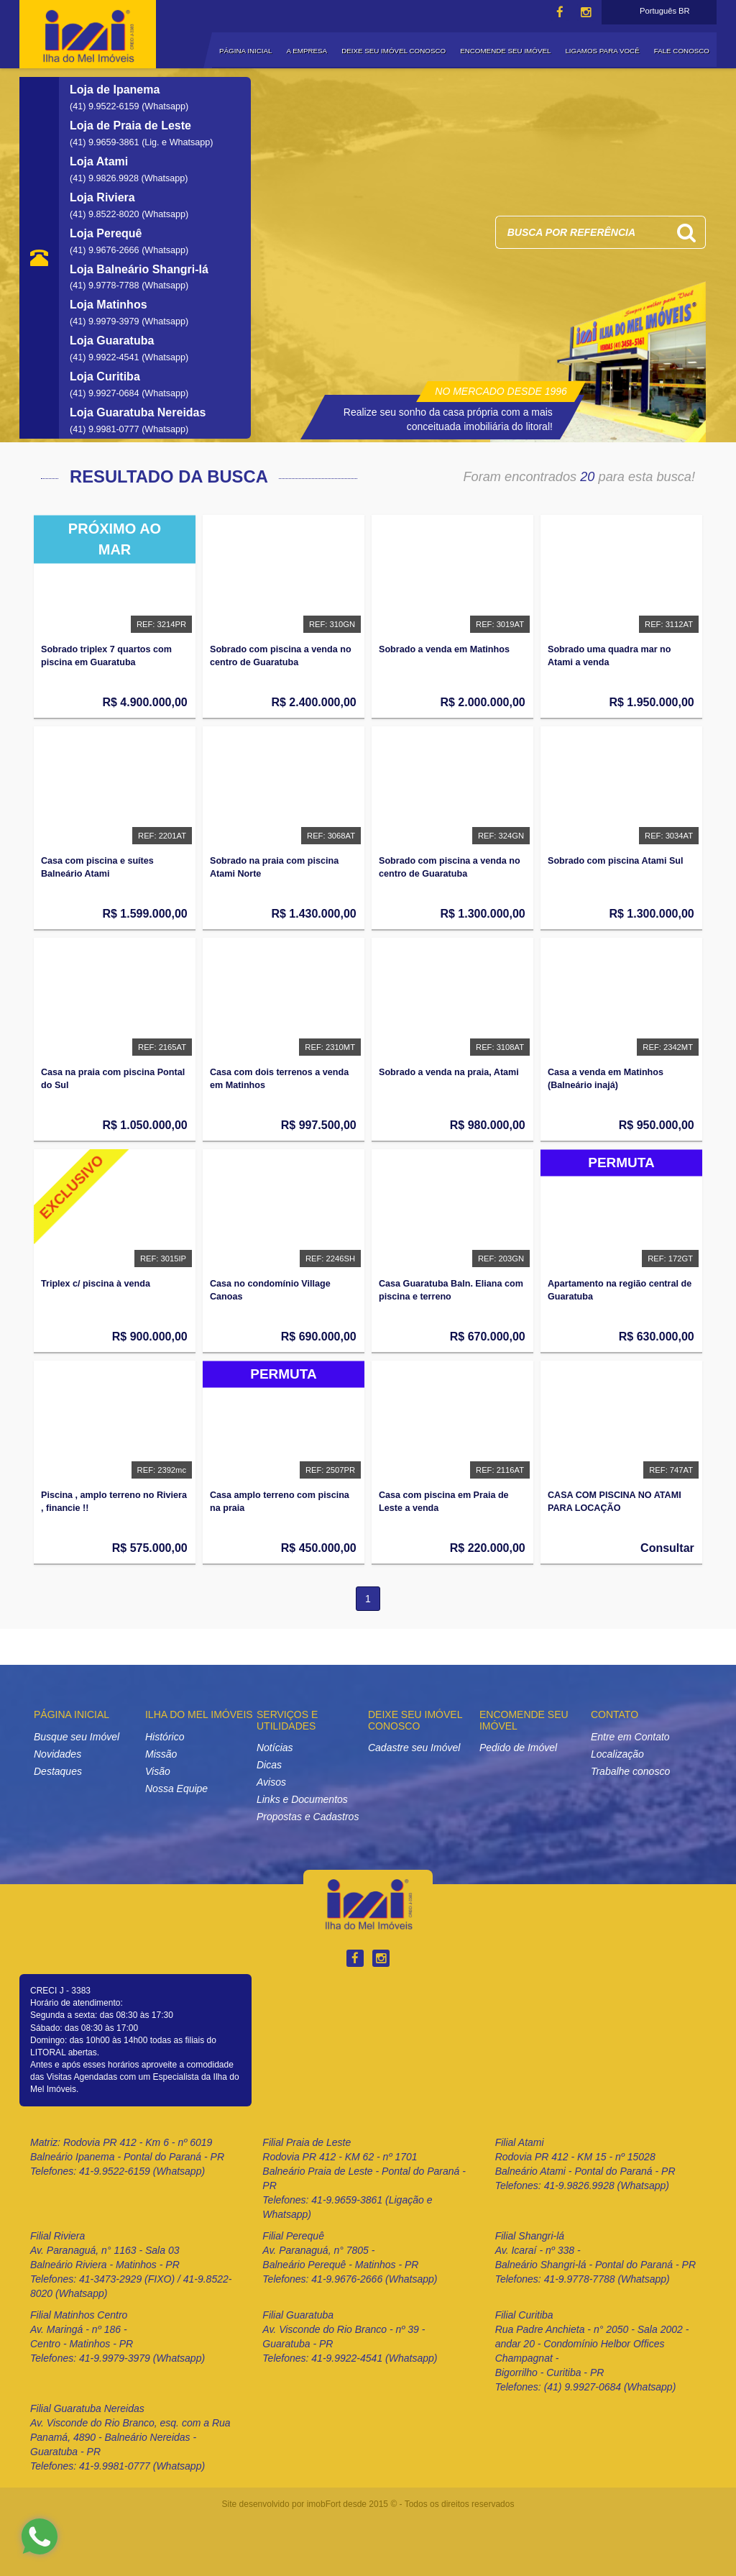 The image size is (736, 2576). Describe the element at coordinates (518, 1747) in the screenshot. I see `Pedido de Imóvel` at that location.